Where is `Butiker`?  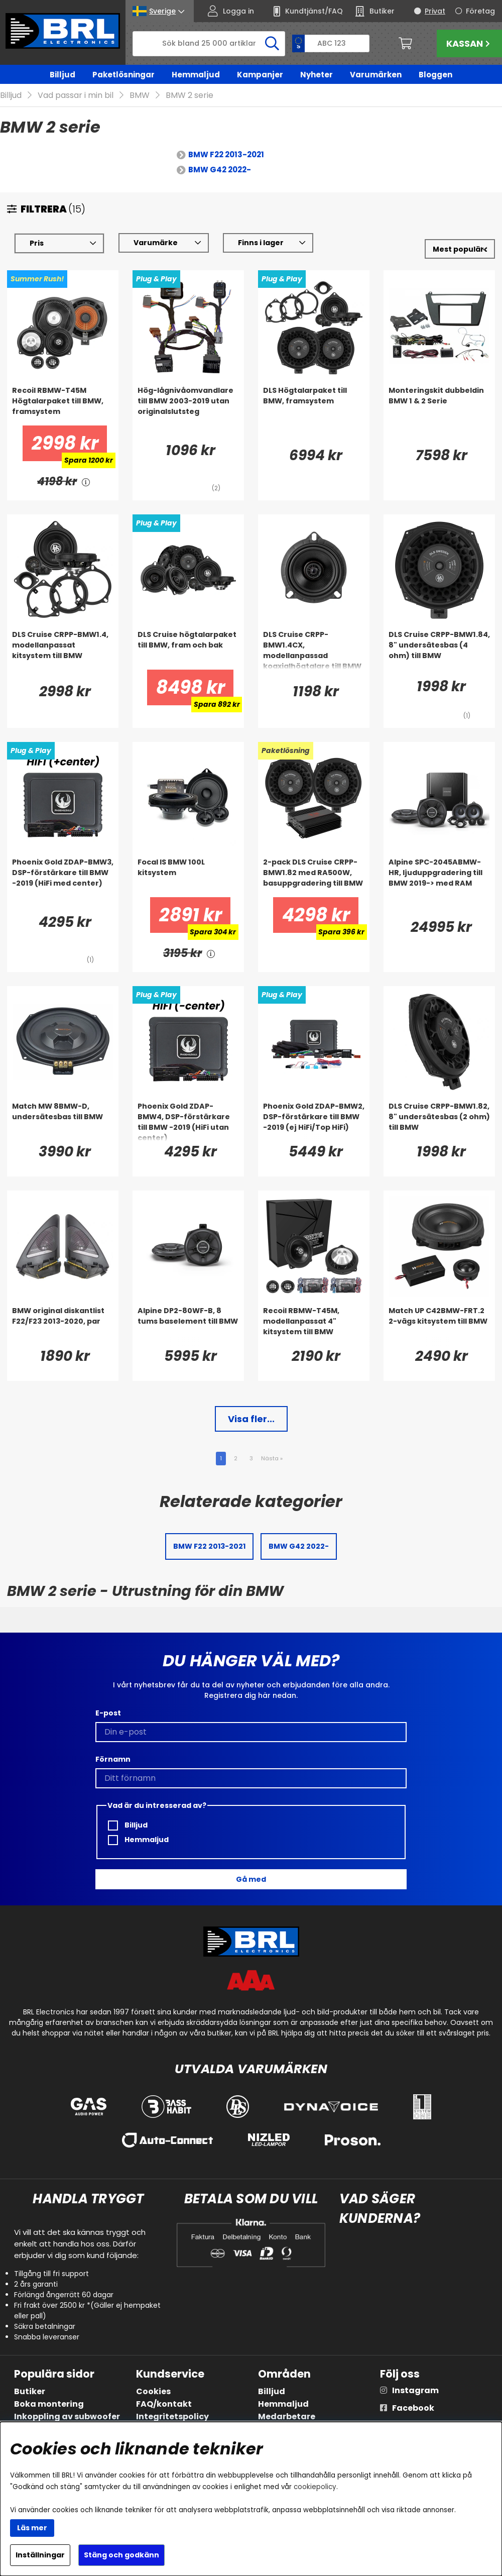
Butiker is located at coordinates (29, 2391).